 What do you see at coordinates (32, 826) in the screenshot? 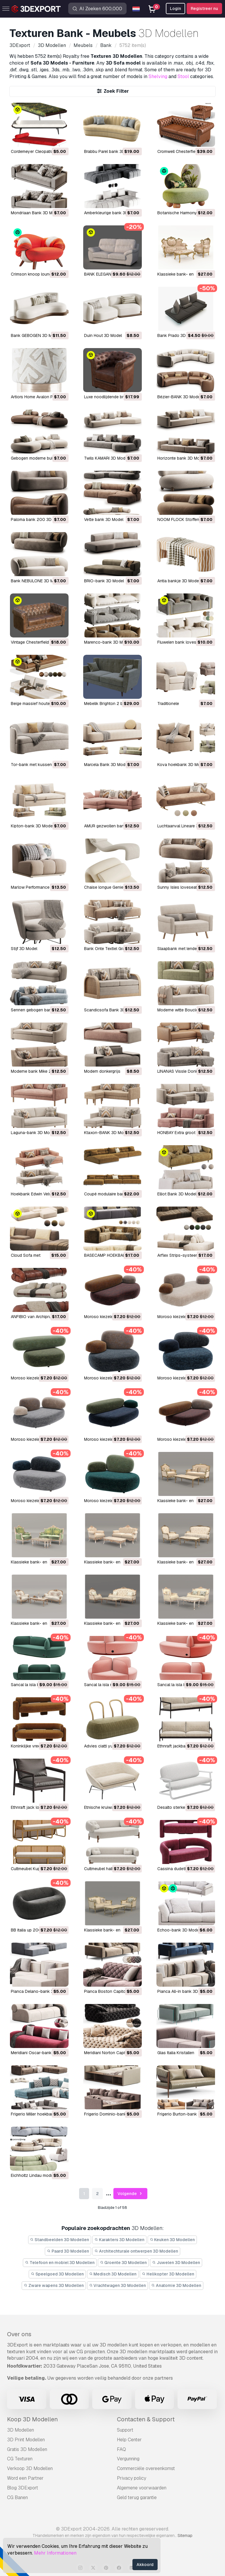
I see `Kipton-bank 3D Model` at bounding box center [32, 826].